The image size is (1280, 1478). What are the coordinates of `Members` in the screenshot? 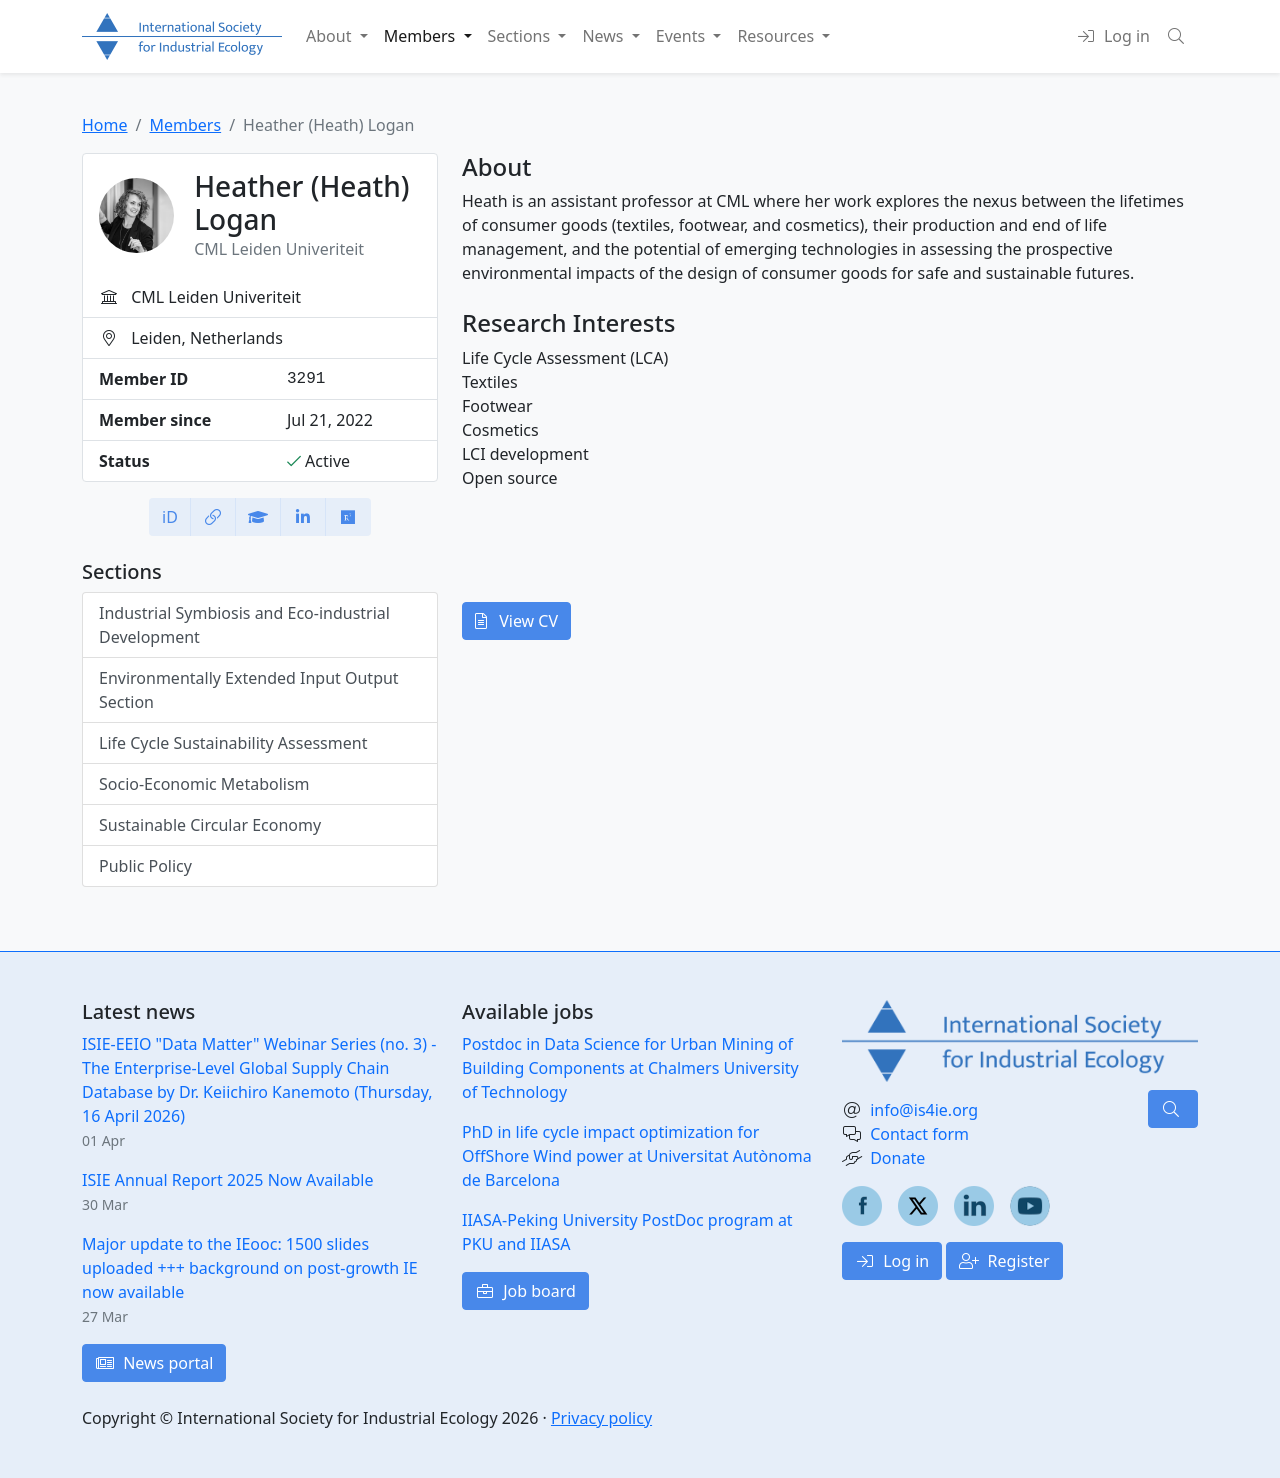 It's located at (185, 125).